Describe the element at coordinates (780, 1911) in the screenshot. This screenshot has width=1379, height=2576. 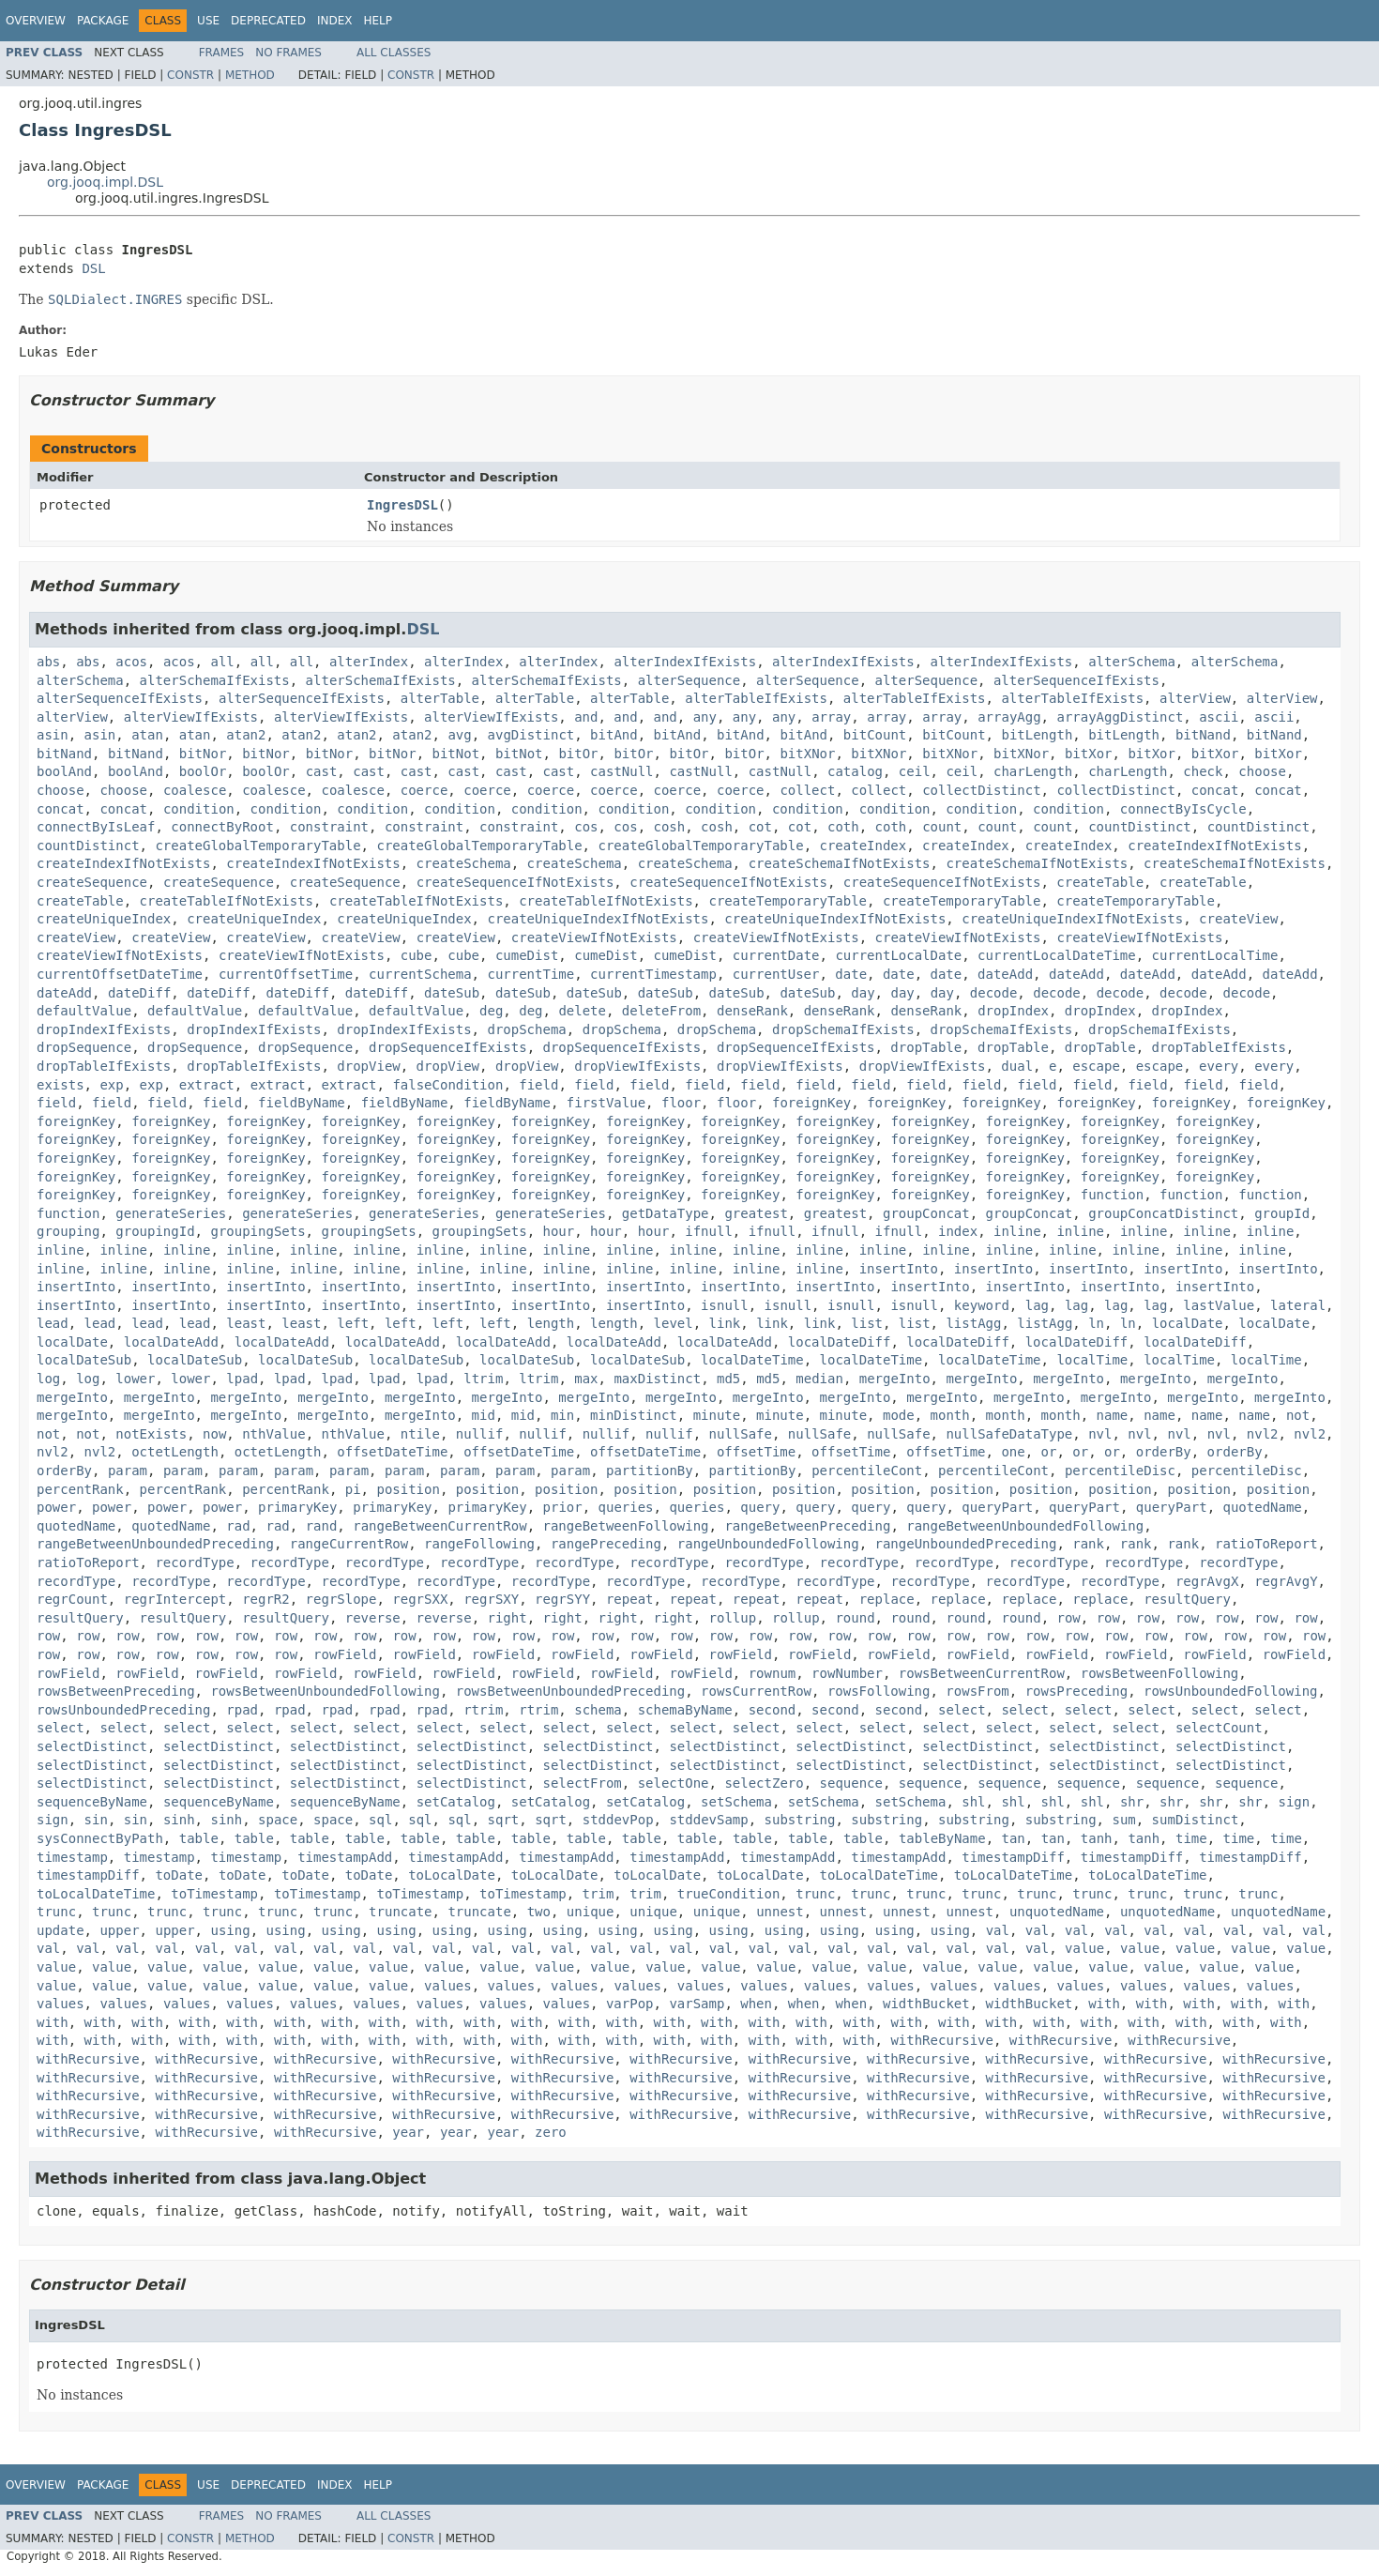
I see `unnest` at that location.